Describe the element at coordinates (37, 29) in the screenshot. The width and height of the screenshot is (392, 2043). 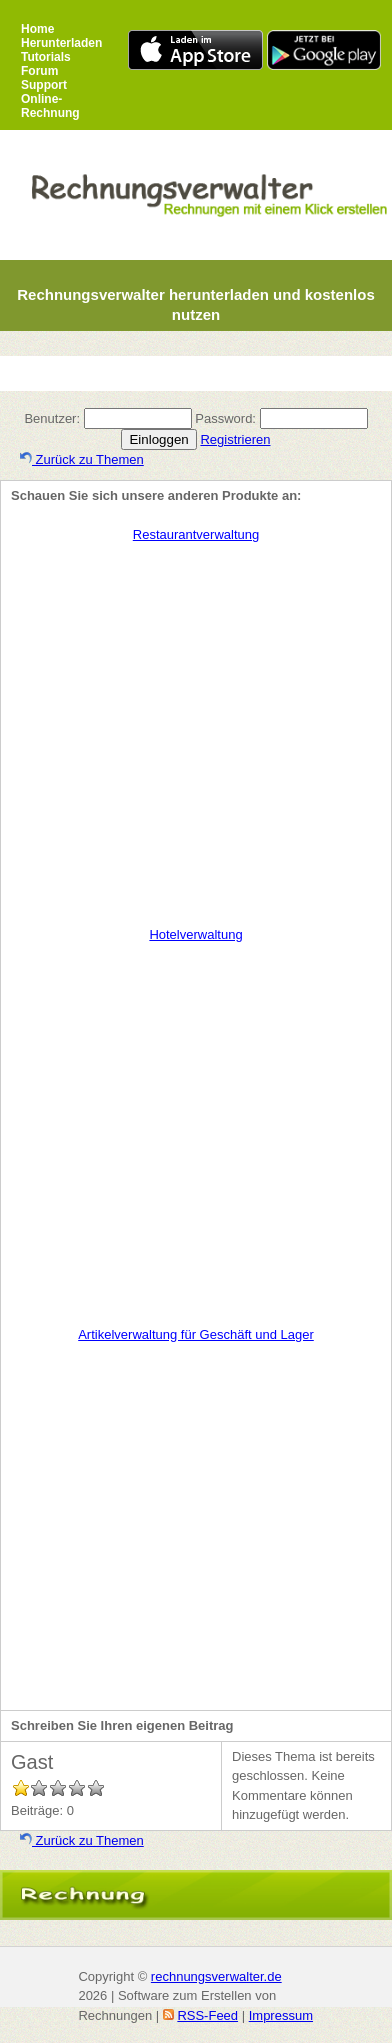
I see `Home` at that location.